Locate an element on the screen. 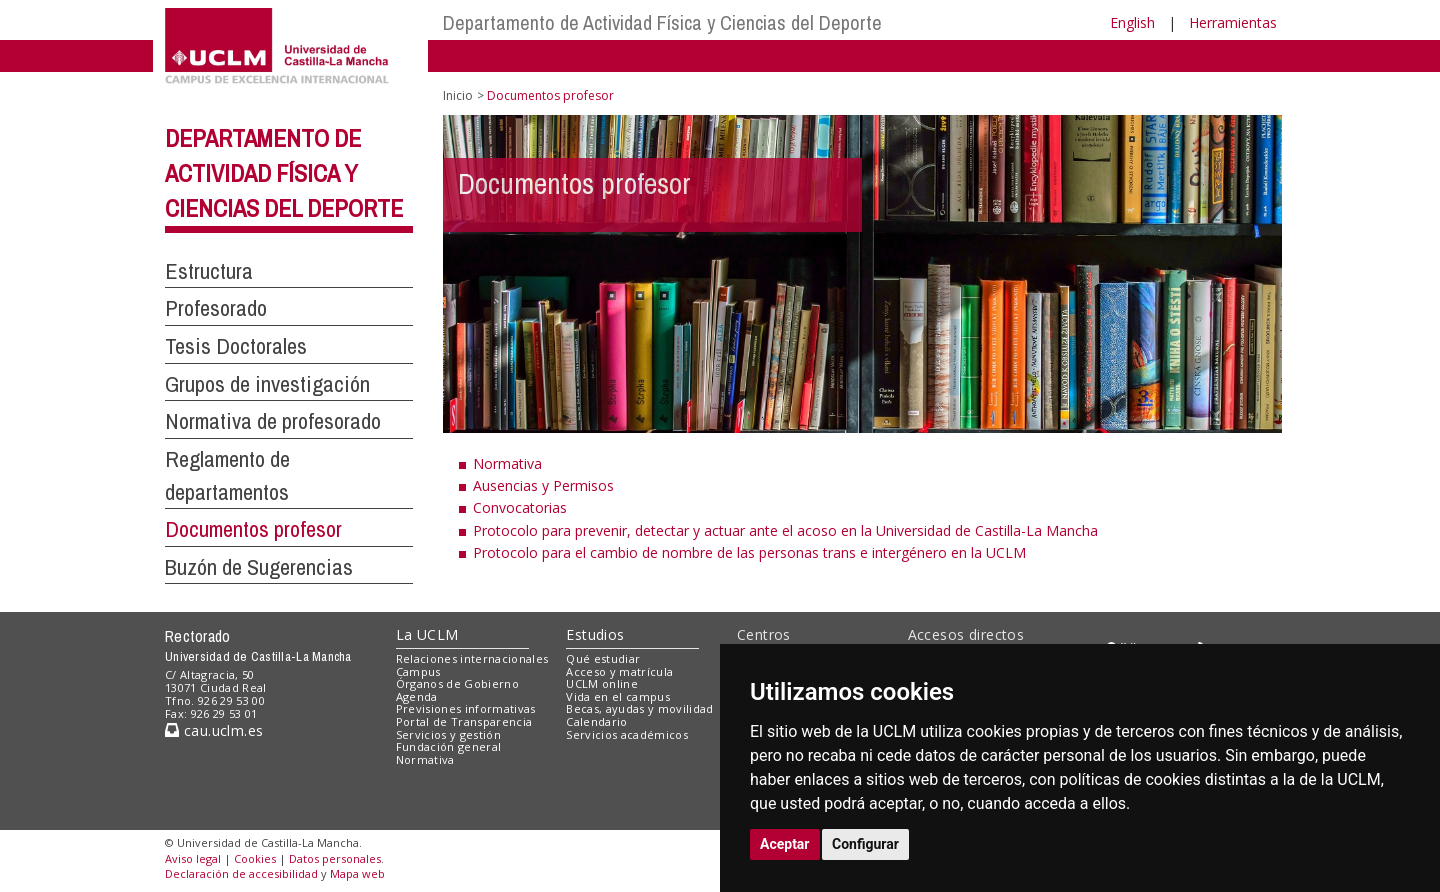  Aceptar [button] is located at coordinates (785, 844).